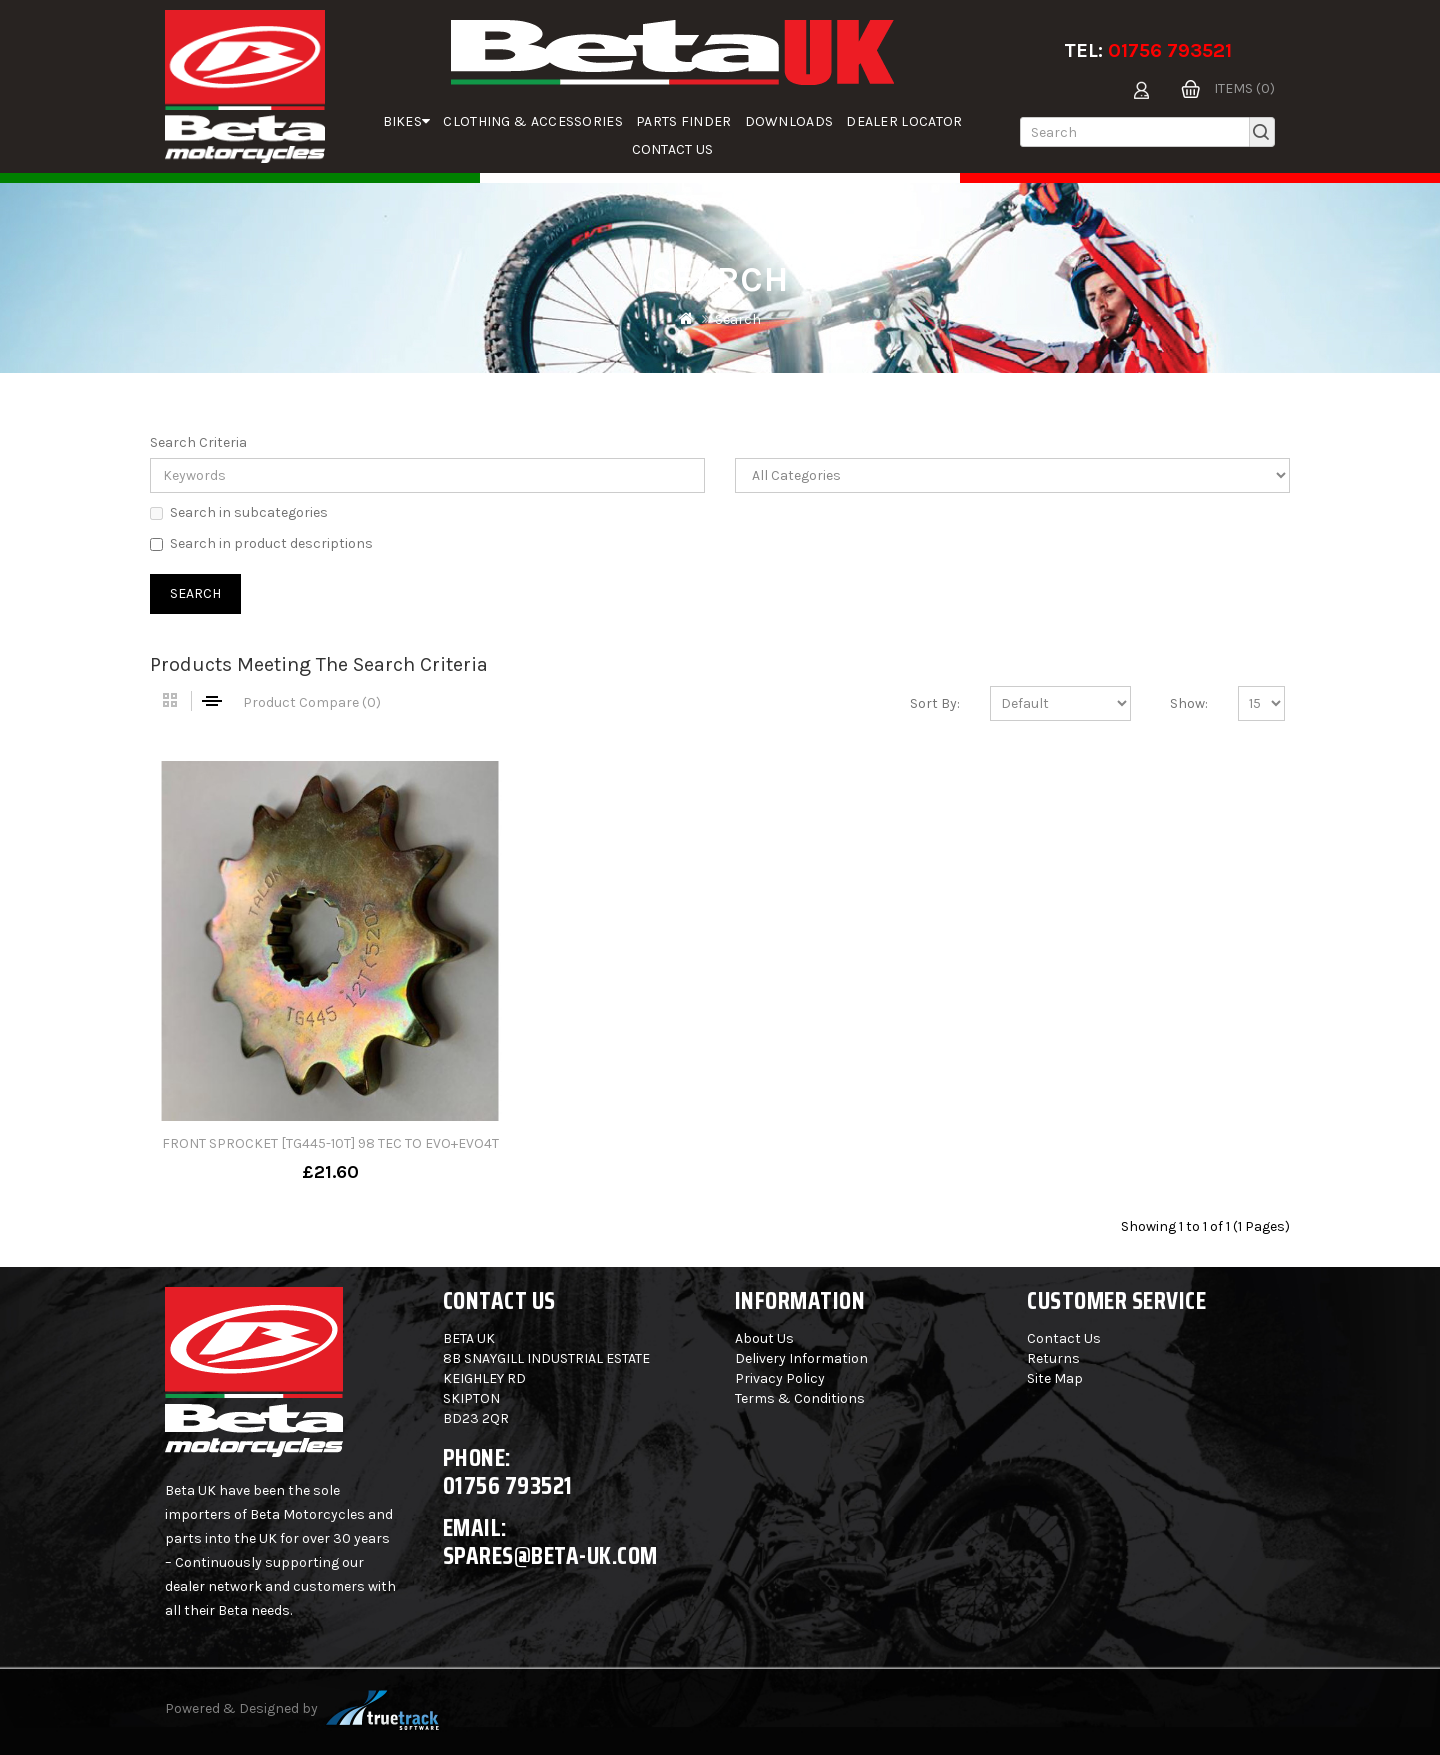  Describe the element at coordinates (684, 121) in the screenshot. I see `parts finder` at that location.